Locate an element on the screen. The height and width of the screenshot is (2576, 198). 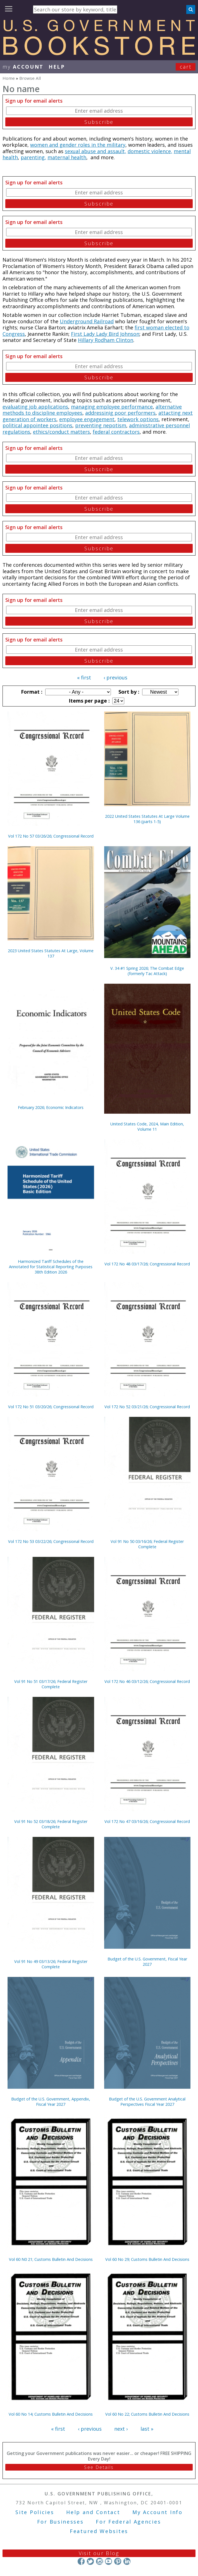
Browse All is located at coordinates (30, 78).